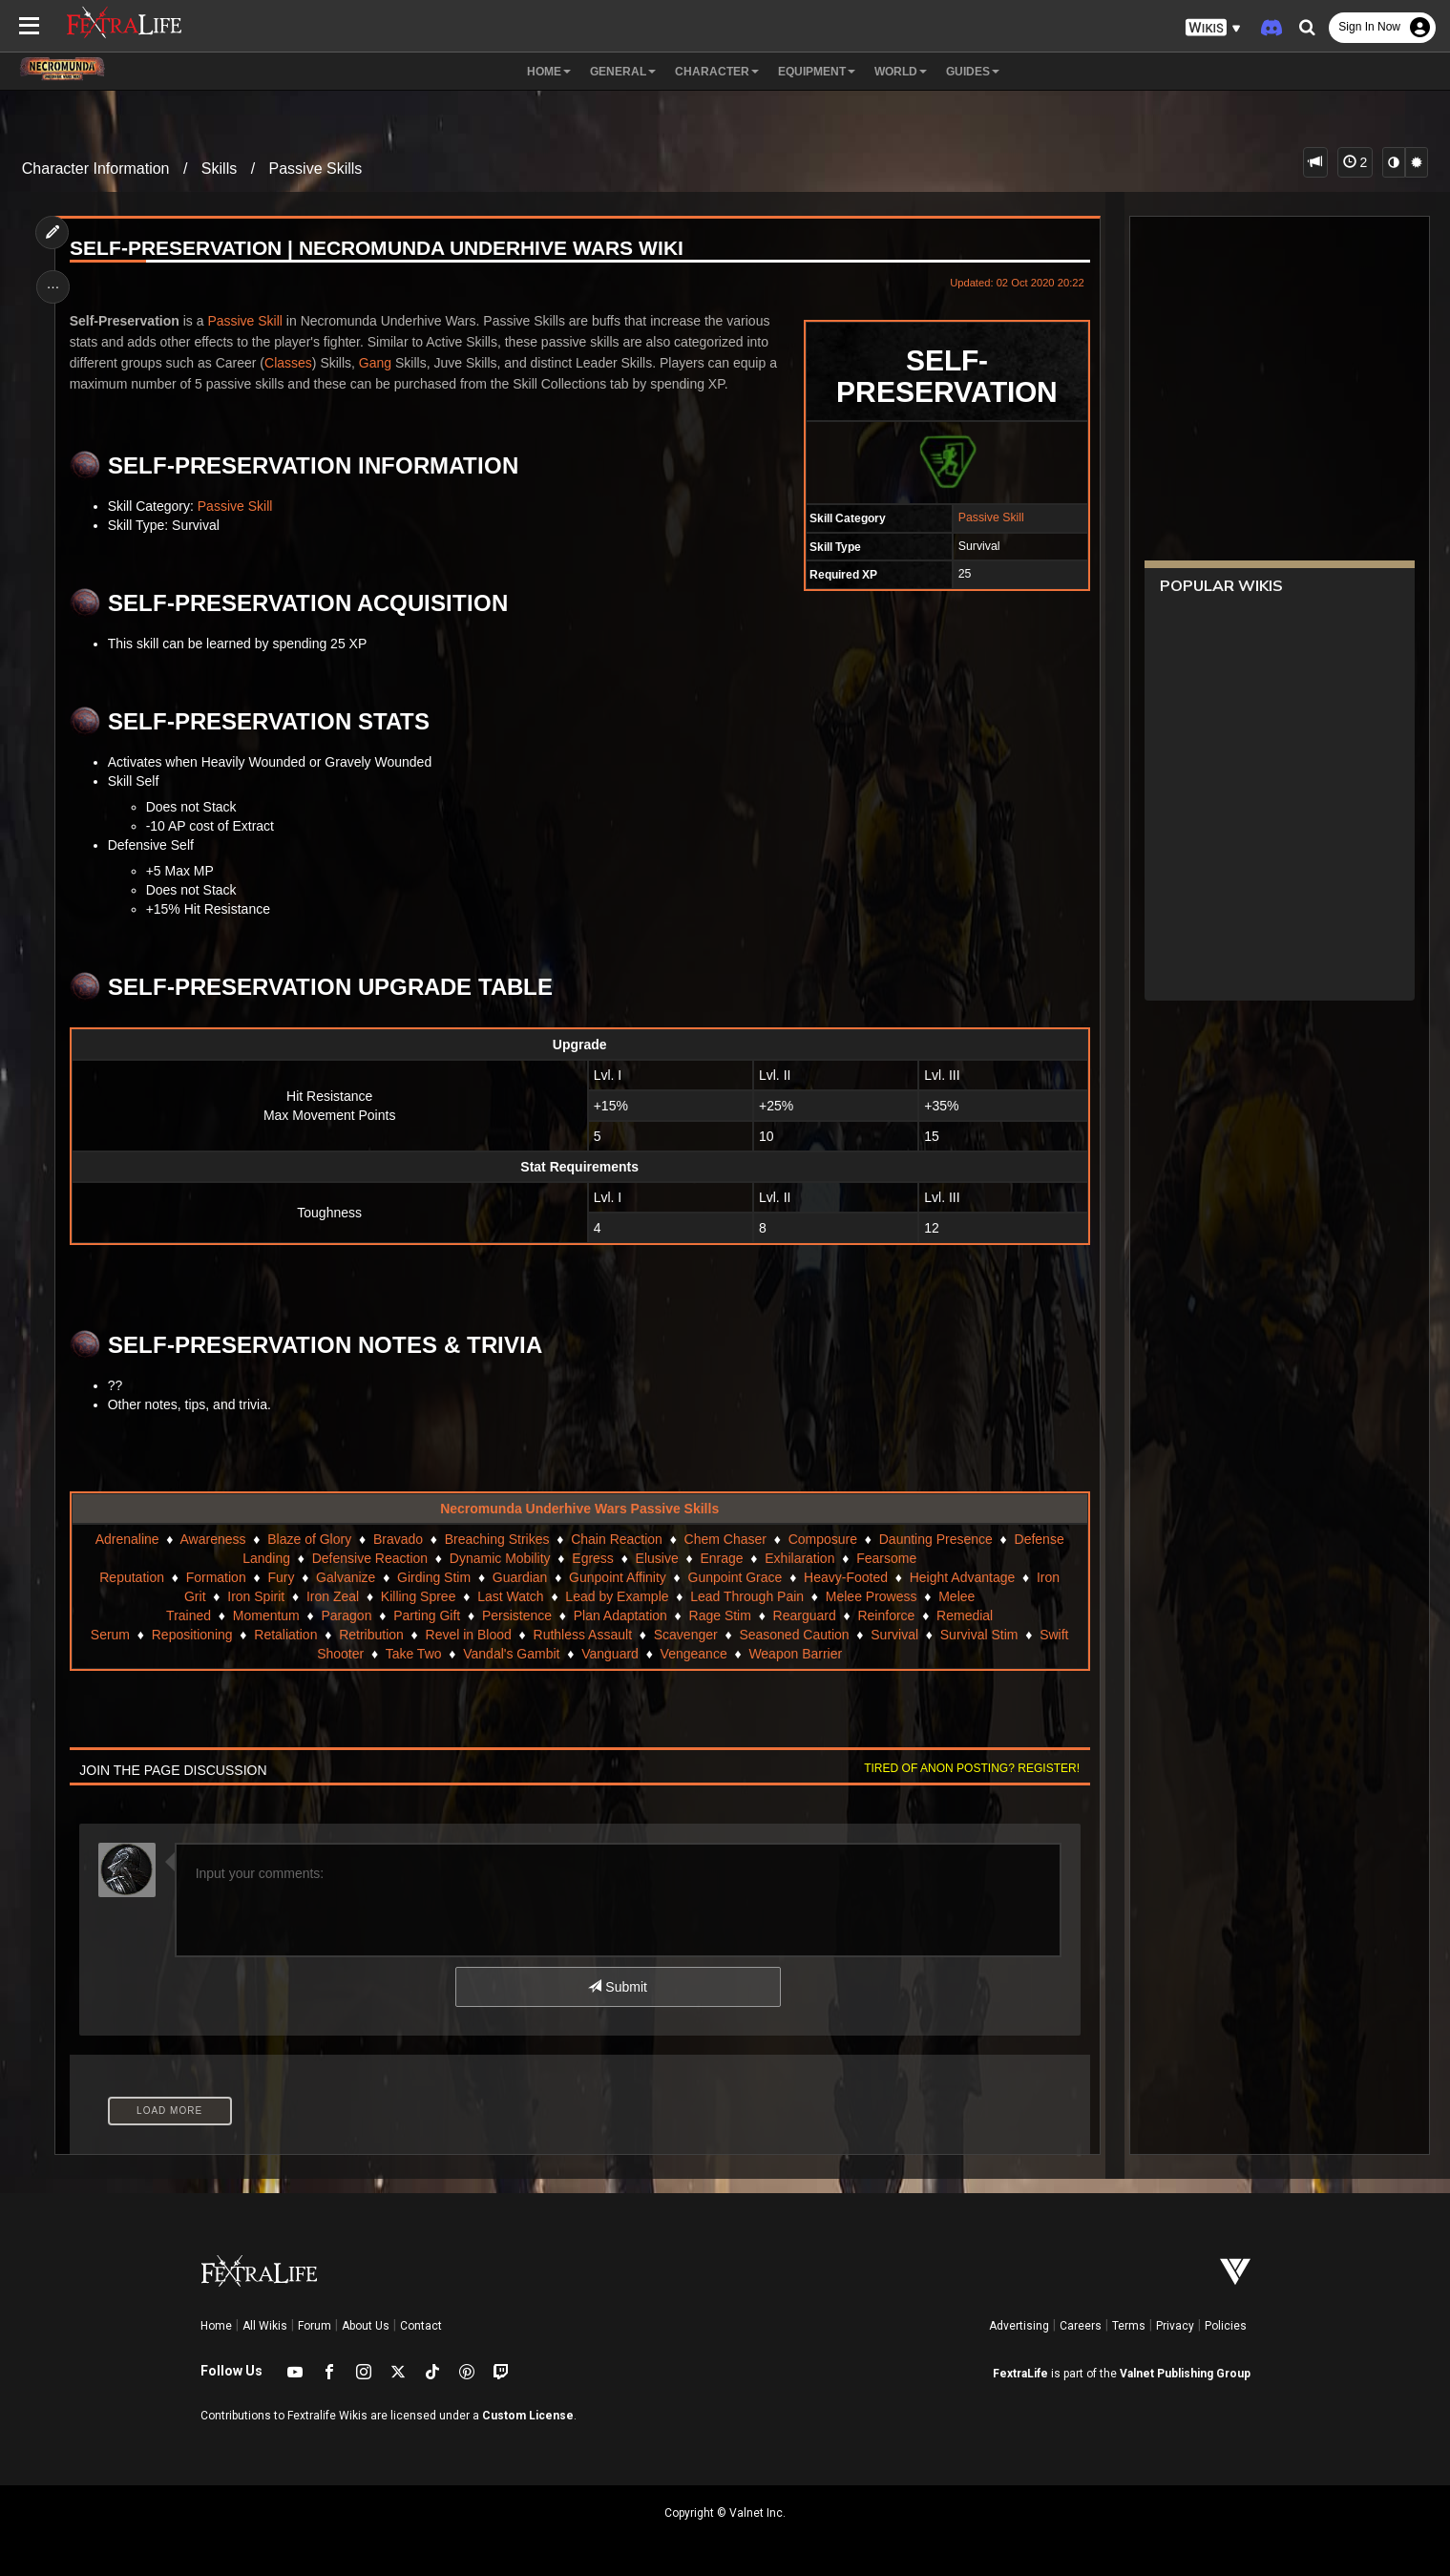 This screenshot has width=1450, height=2576. What do you see at coordinates (468, 1634) in the screenshot?
I see `Revel in Blood` at bounding box center [468, 1634].